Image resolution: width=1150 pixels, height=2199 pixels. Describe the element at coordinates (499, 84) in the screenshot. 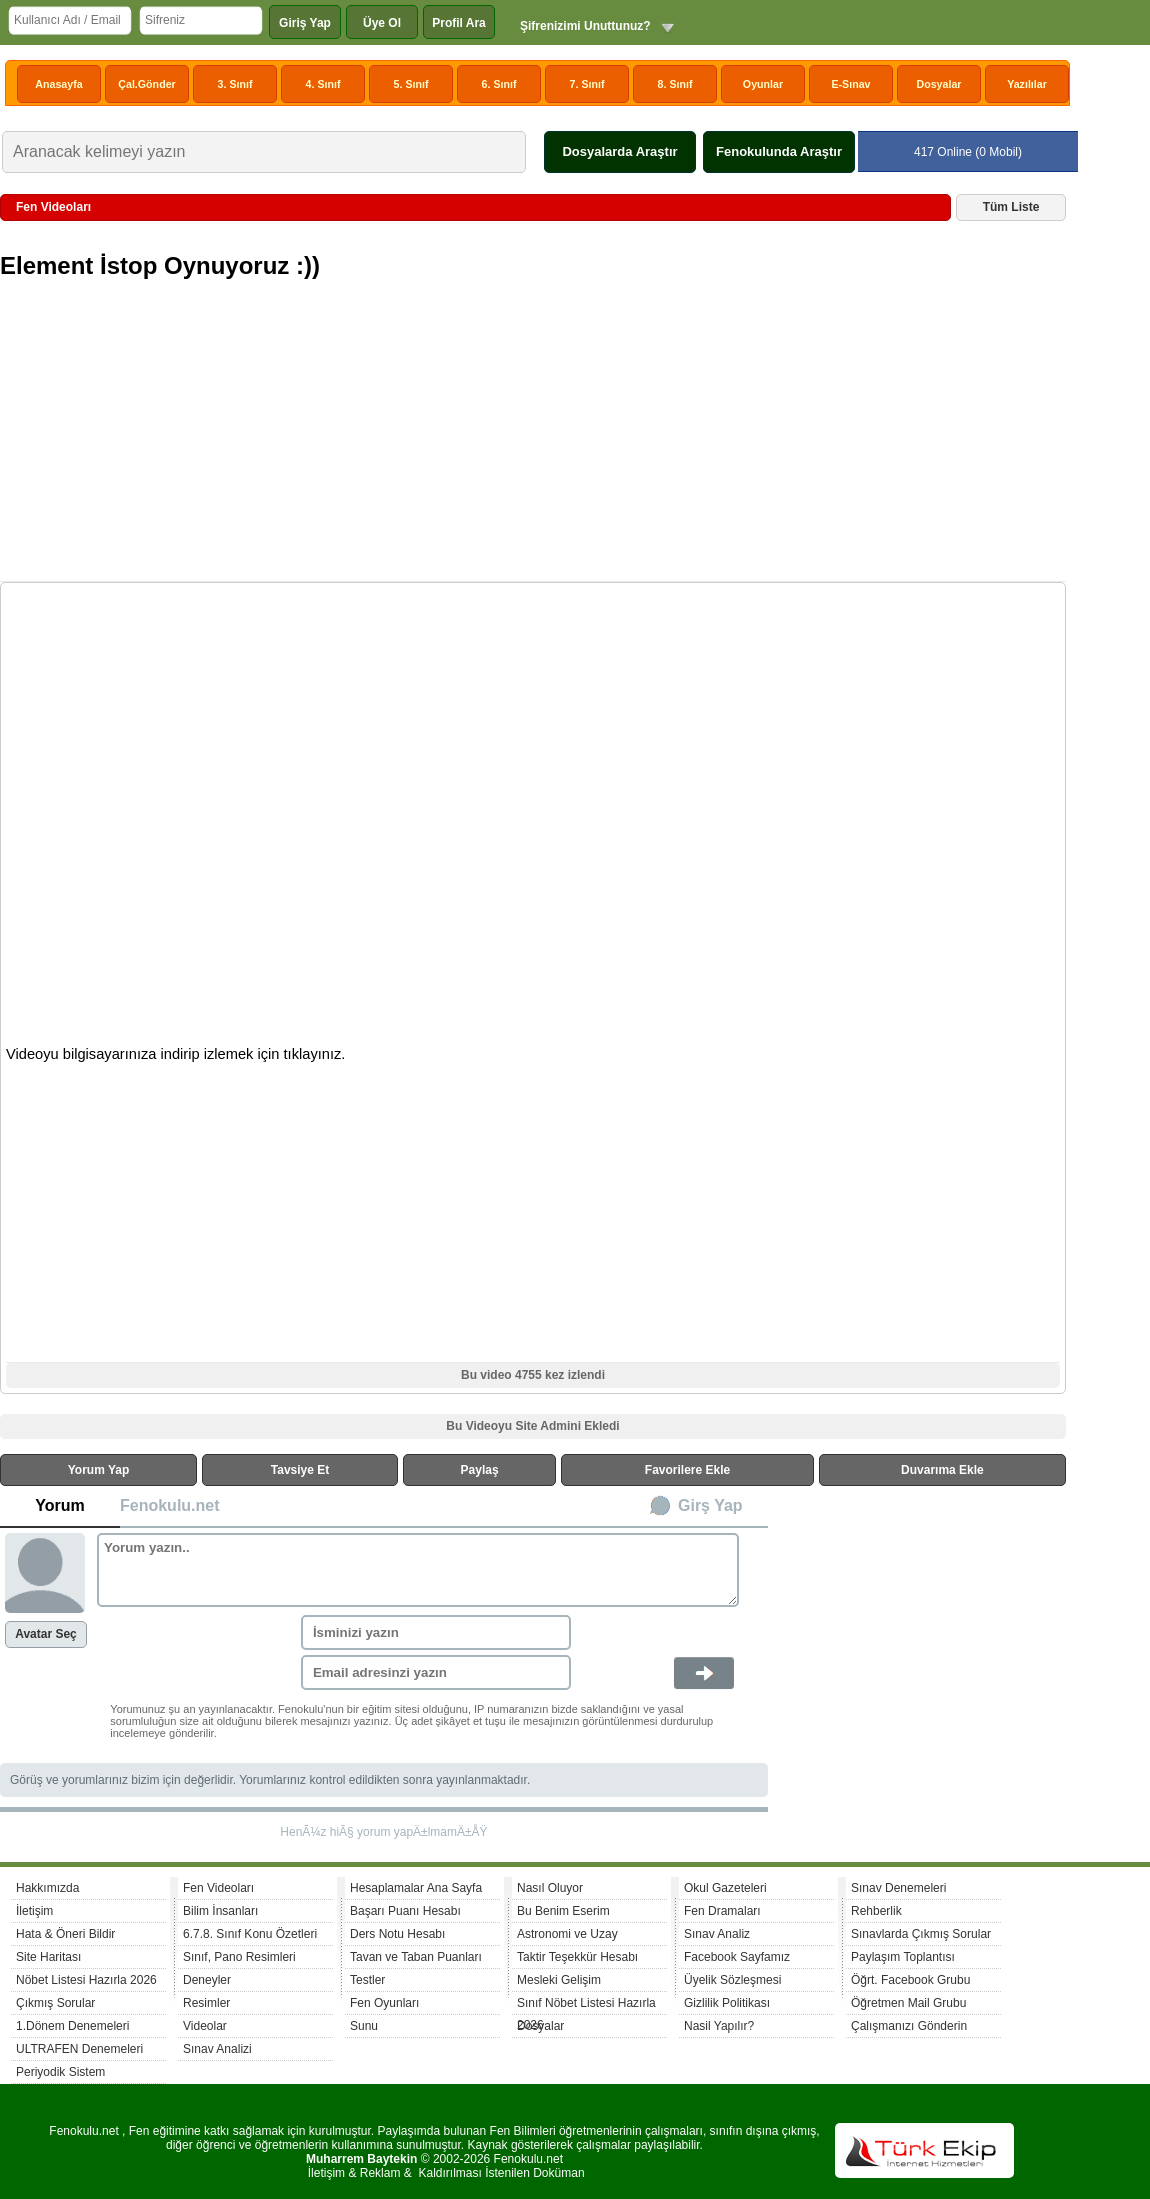

I see `6. Sınıf` at that location.